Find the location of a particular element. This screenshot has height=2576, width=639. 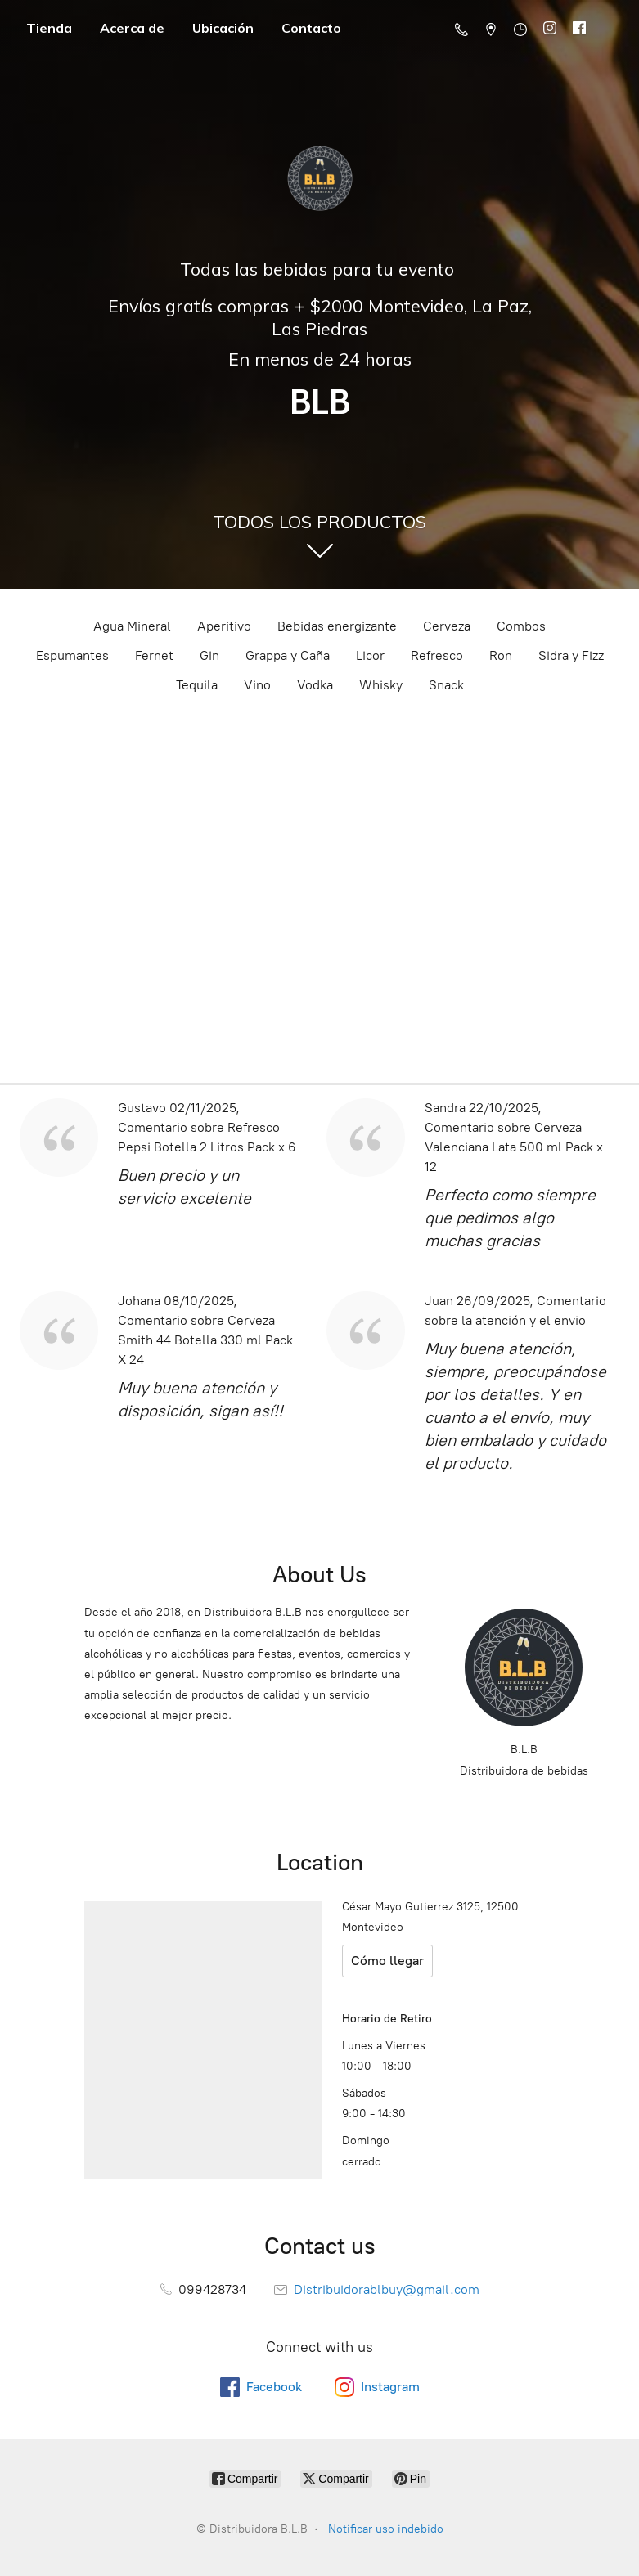

Agua Mineral is located at coordinates (132, 626).